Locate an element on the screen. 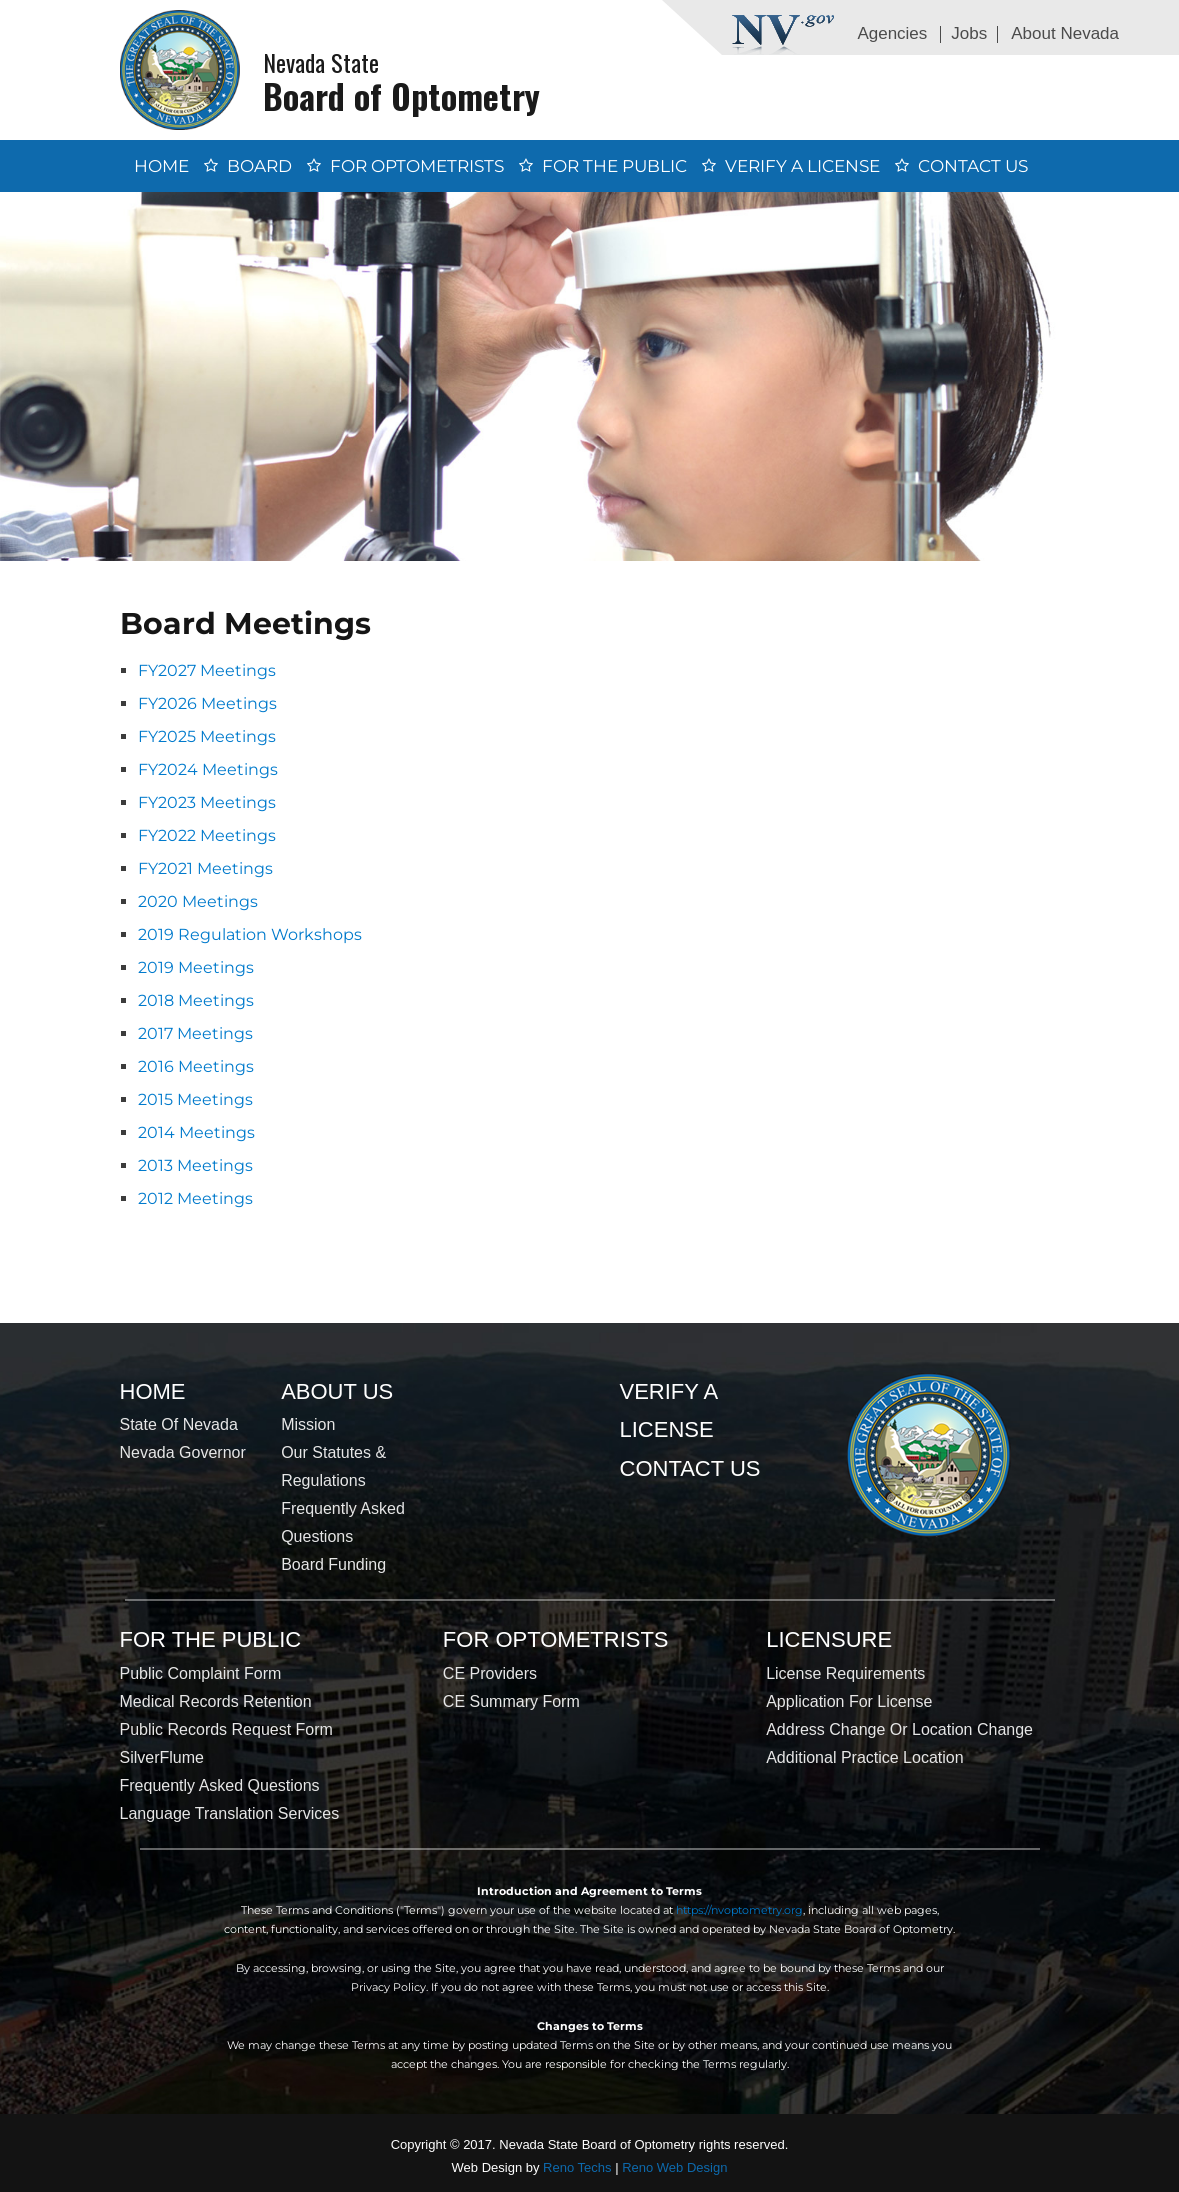 This screenshot has width=1179, height=2192. FY2021 Meetings is located at coordinates (205, 868).